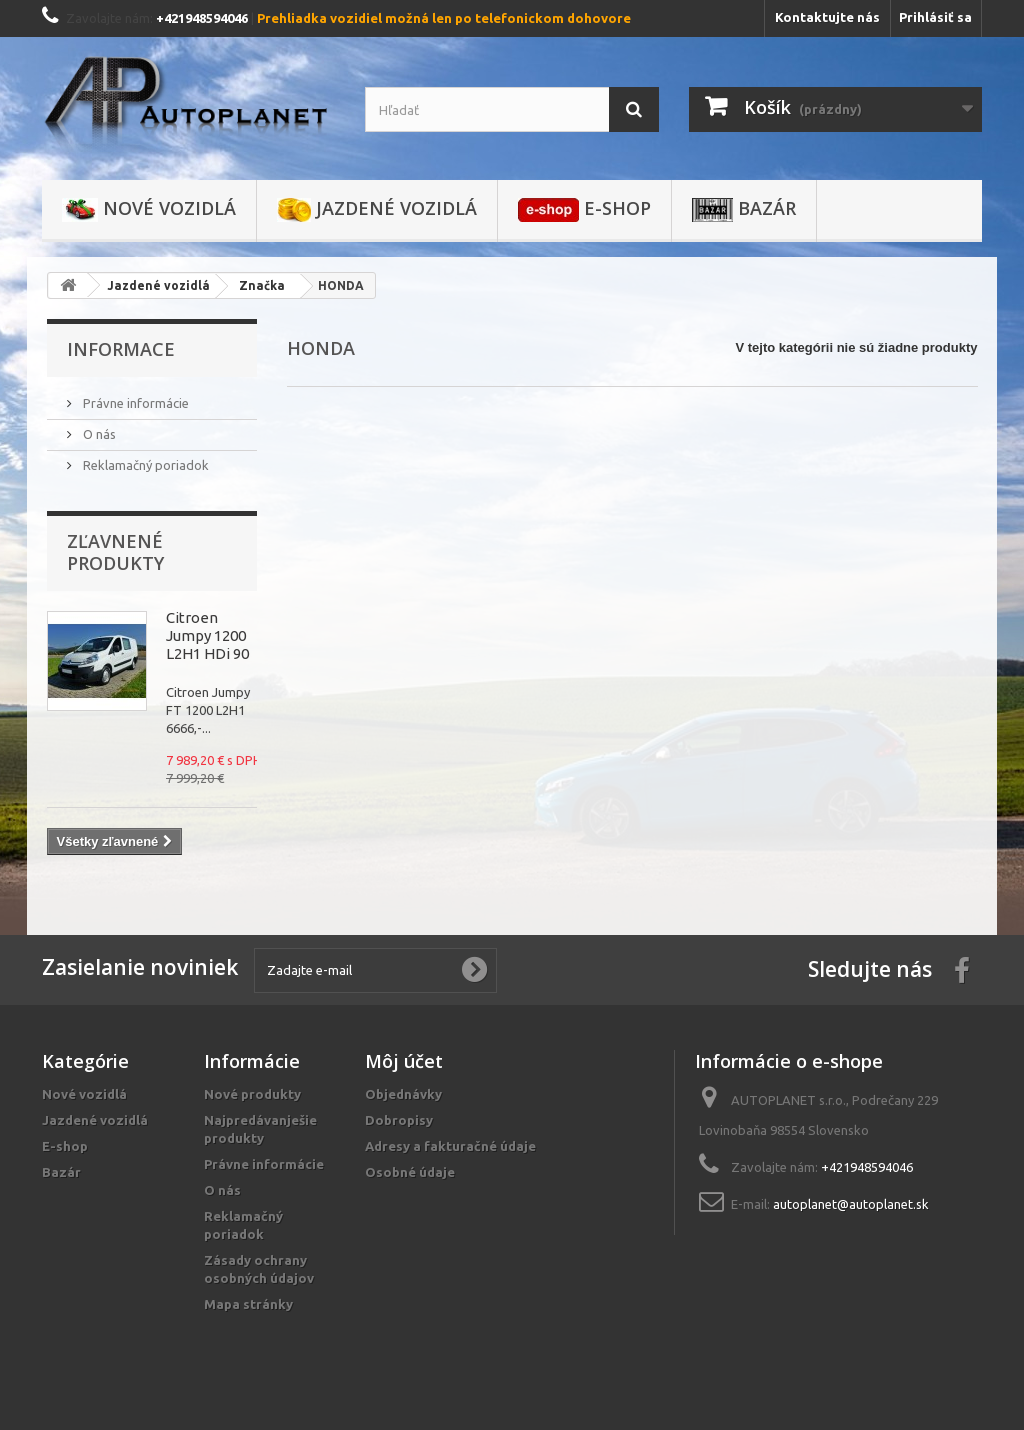 Image resolution: width=1024 pixels, height=1430 pixels. I want to click on Adresy a fakturačné údaje, so click(450, 1146).